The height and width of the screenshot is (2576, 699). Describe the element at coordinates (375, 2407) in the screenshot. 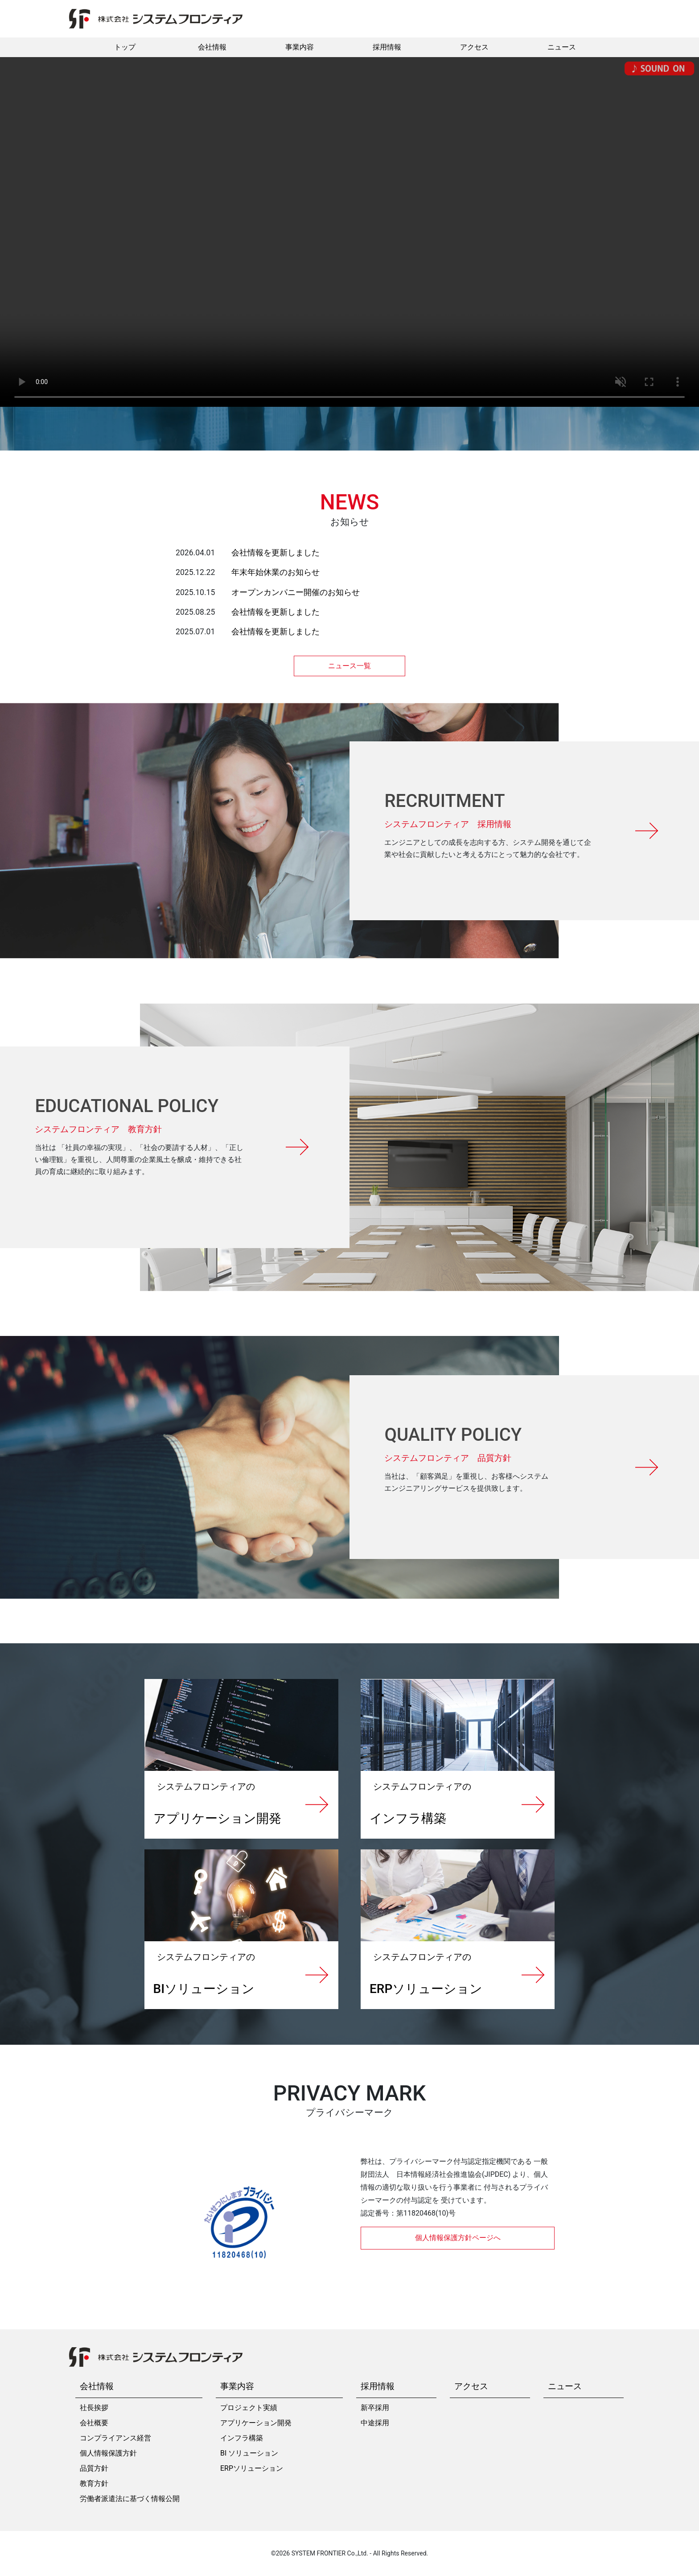

I see `新卒採用` at that location.